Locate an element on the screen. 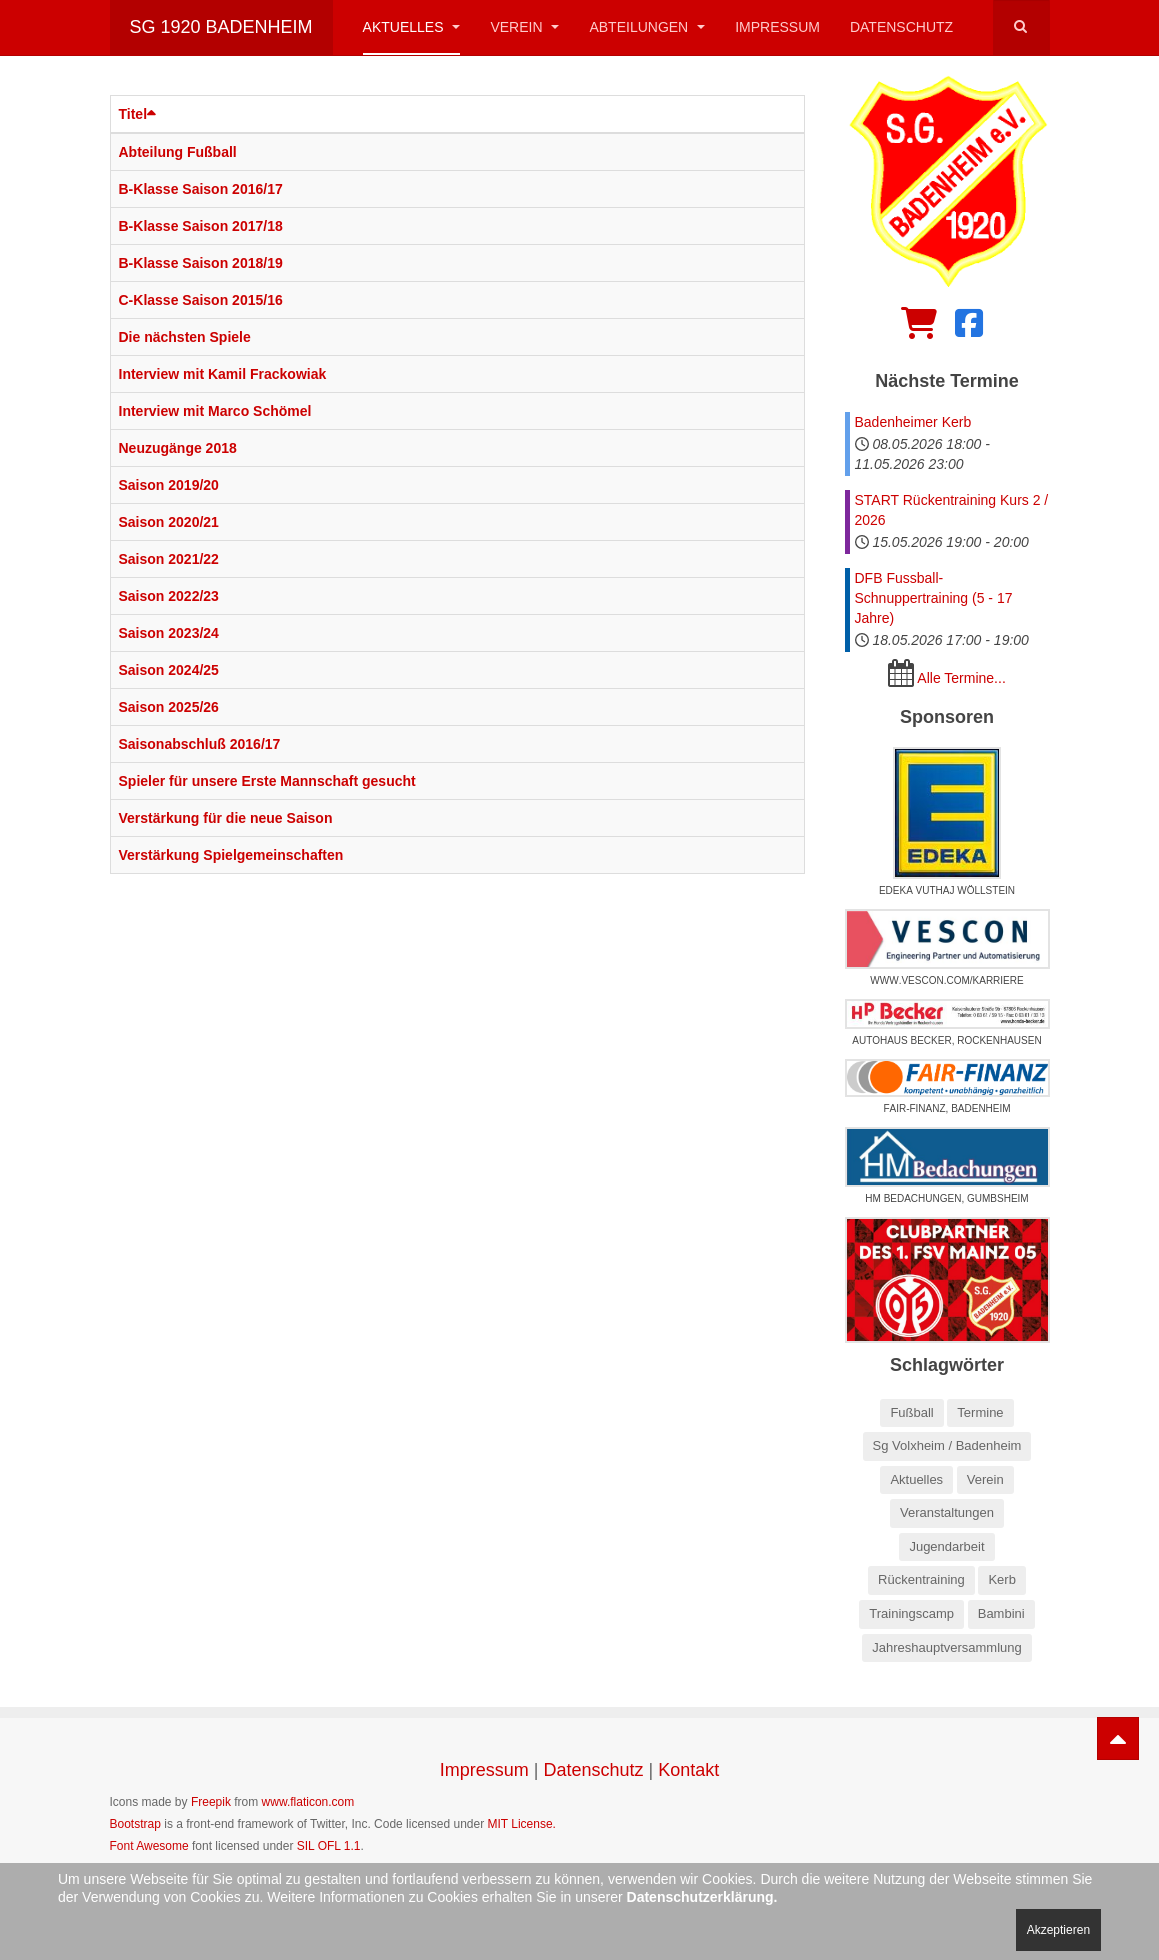  www.flaticon.com is located at coordinates (308, 1802).